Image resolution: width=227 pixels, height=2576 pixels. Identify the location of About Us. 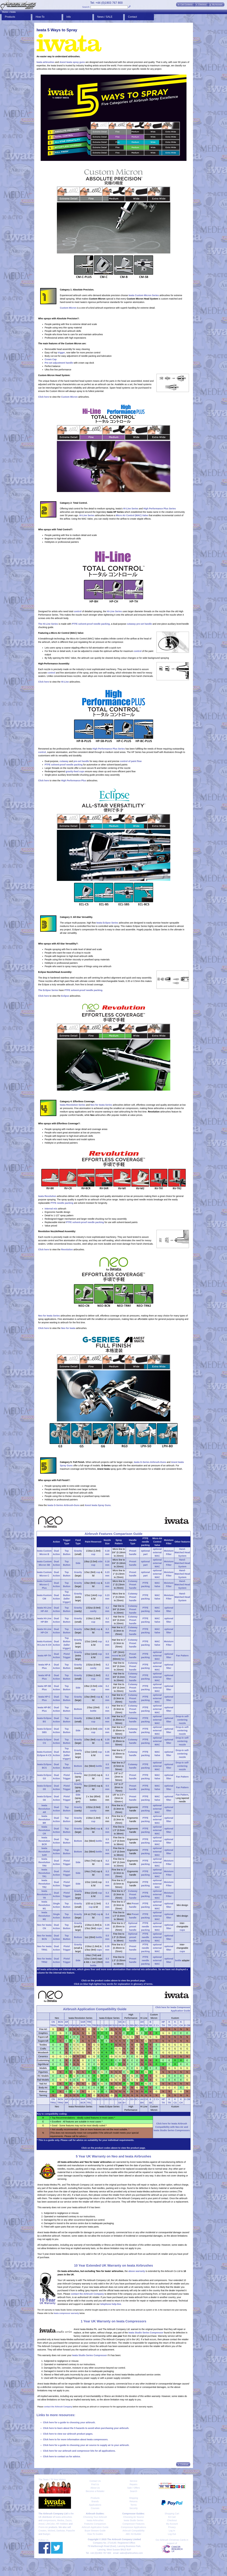
(95, 2487).